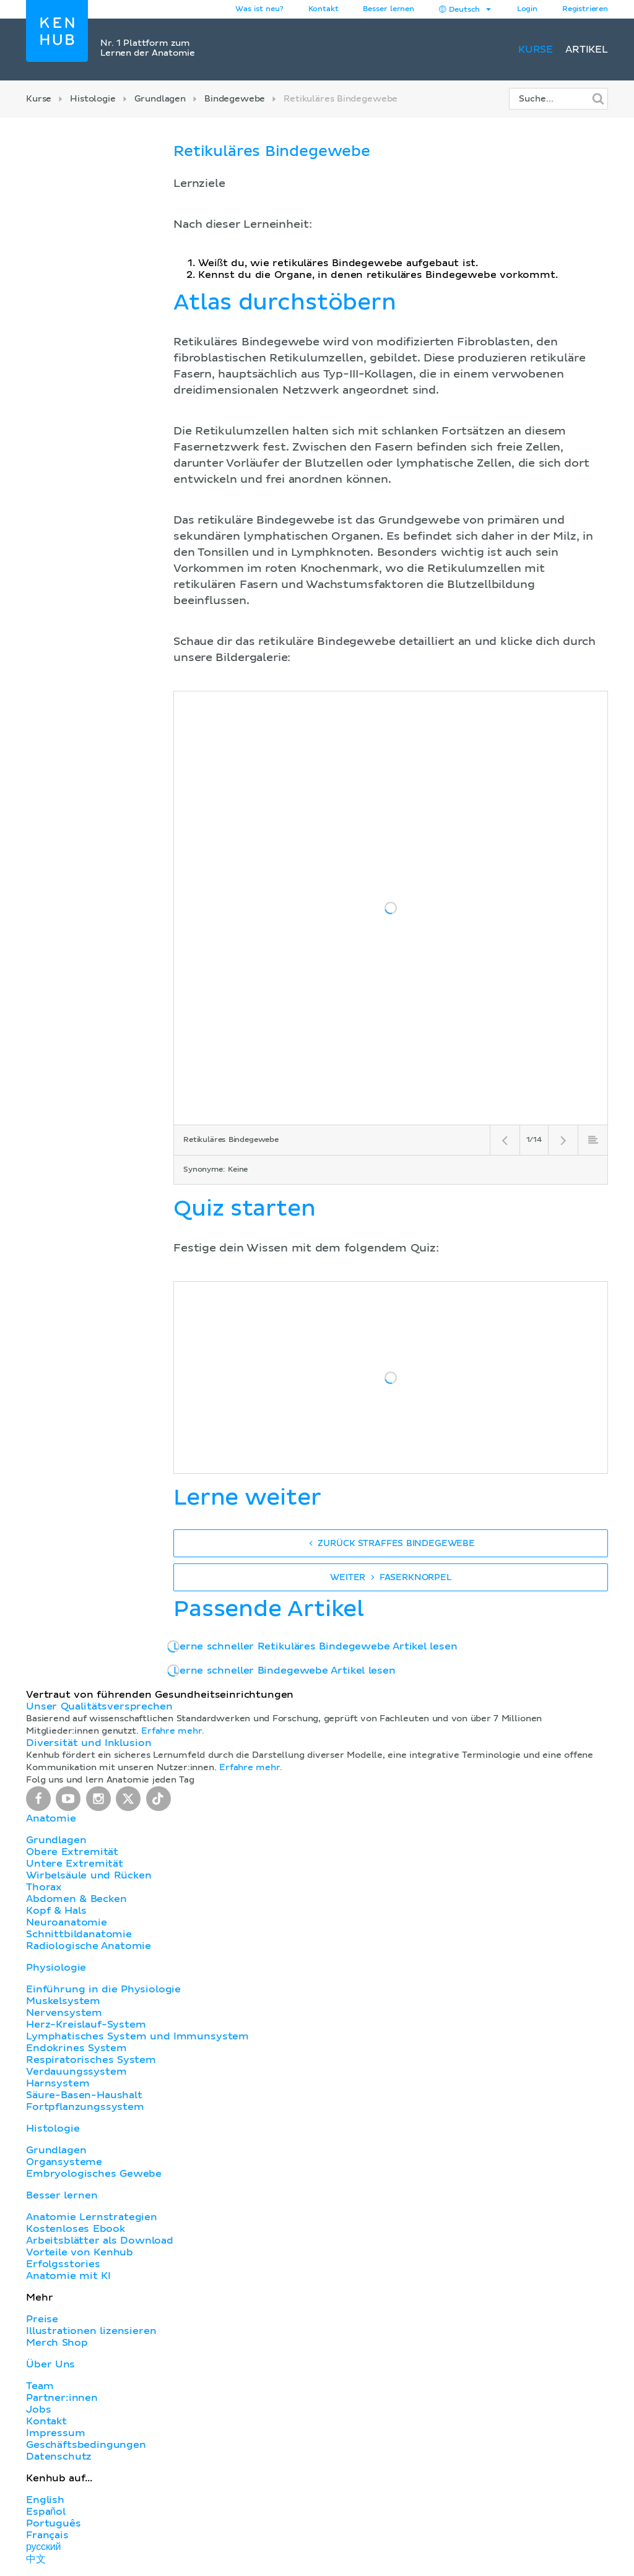  What do you see at coordinates (63, 2001) in the screenshot?
I see `Muskelsystem` at bounding box center [63, 2001].